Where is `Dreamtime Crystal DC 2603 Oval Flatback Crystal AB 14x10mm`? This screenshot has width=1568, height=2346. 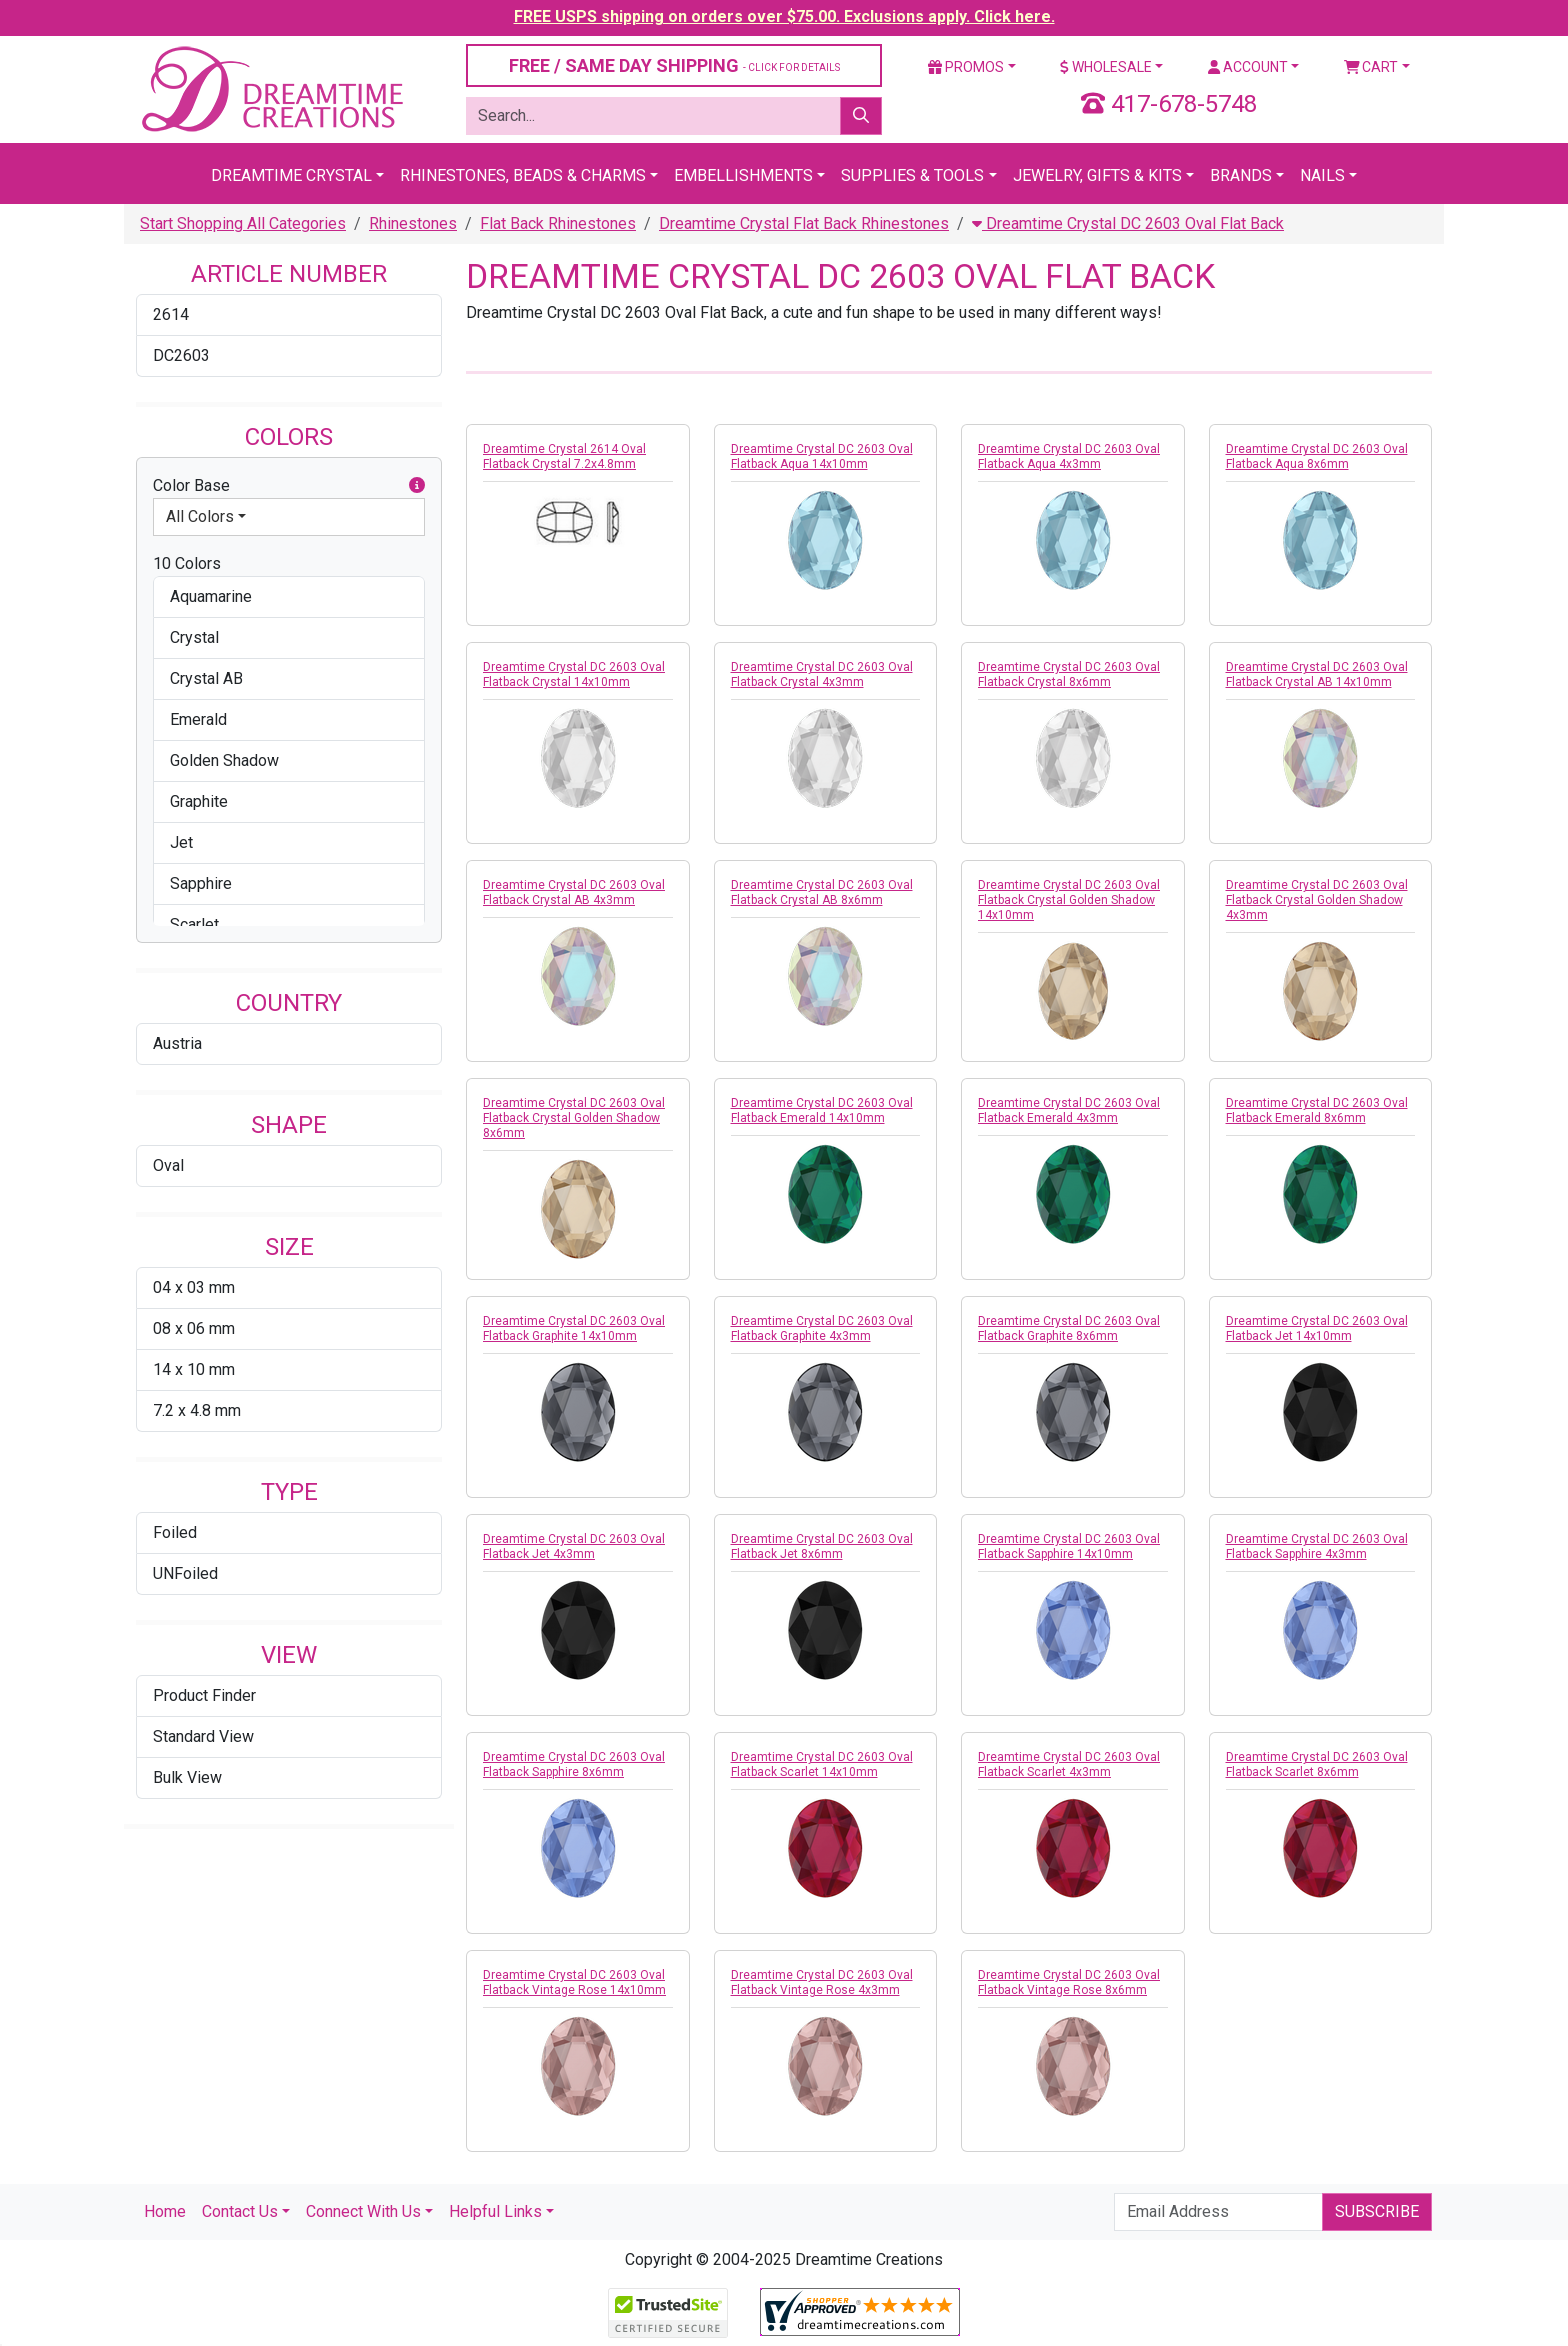 Dreamtime Crystal DC 2603 Oval Flatback Crystal AB 14x10mm is located at coordinates (1317, 674).